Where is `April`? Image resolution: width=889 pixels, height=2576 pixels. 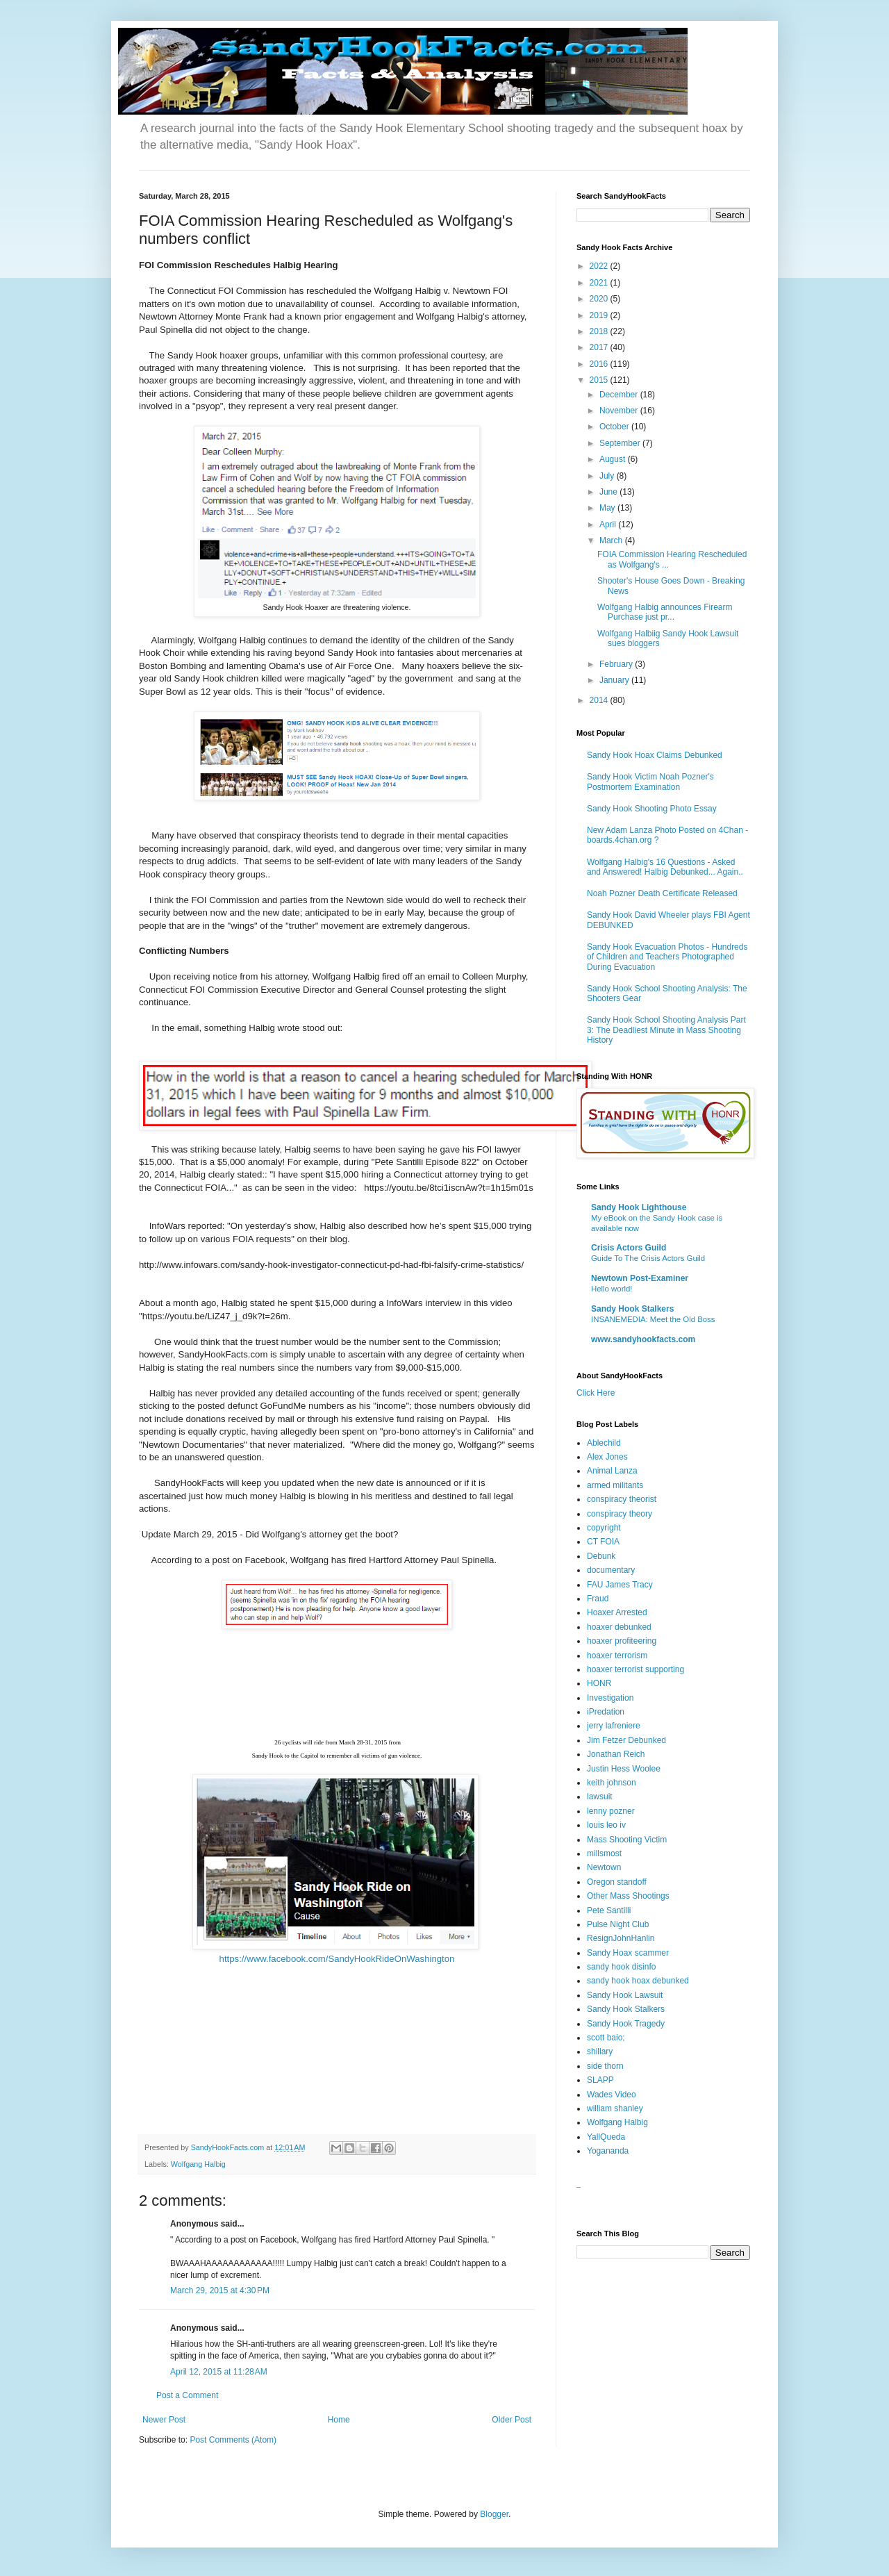
April is located at coordinates (608, 524).